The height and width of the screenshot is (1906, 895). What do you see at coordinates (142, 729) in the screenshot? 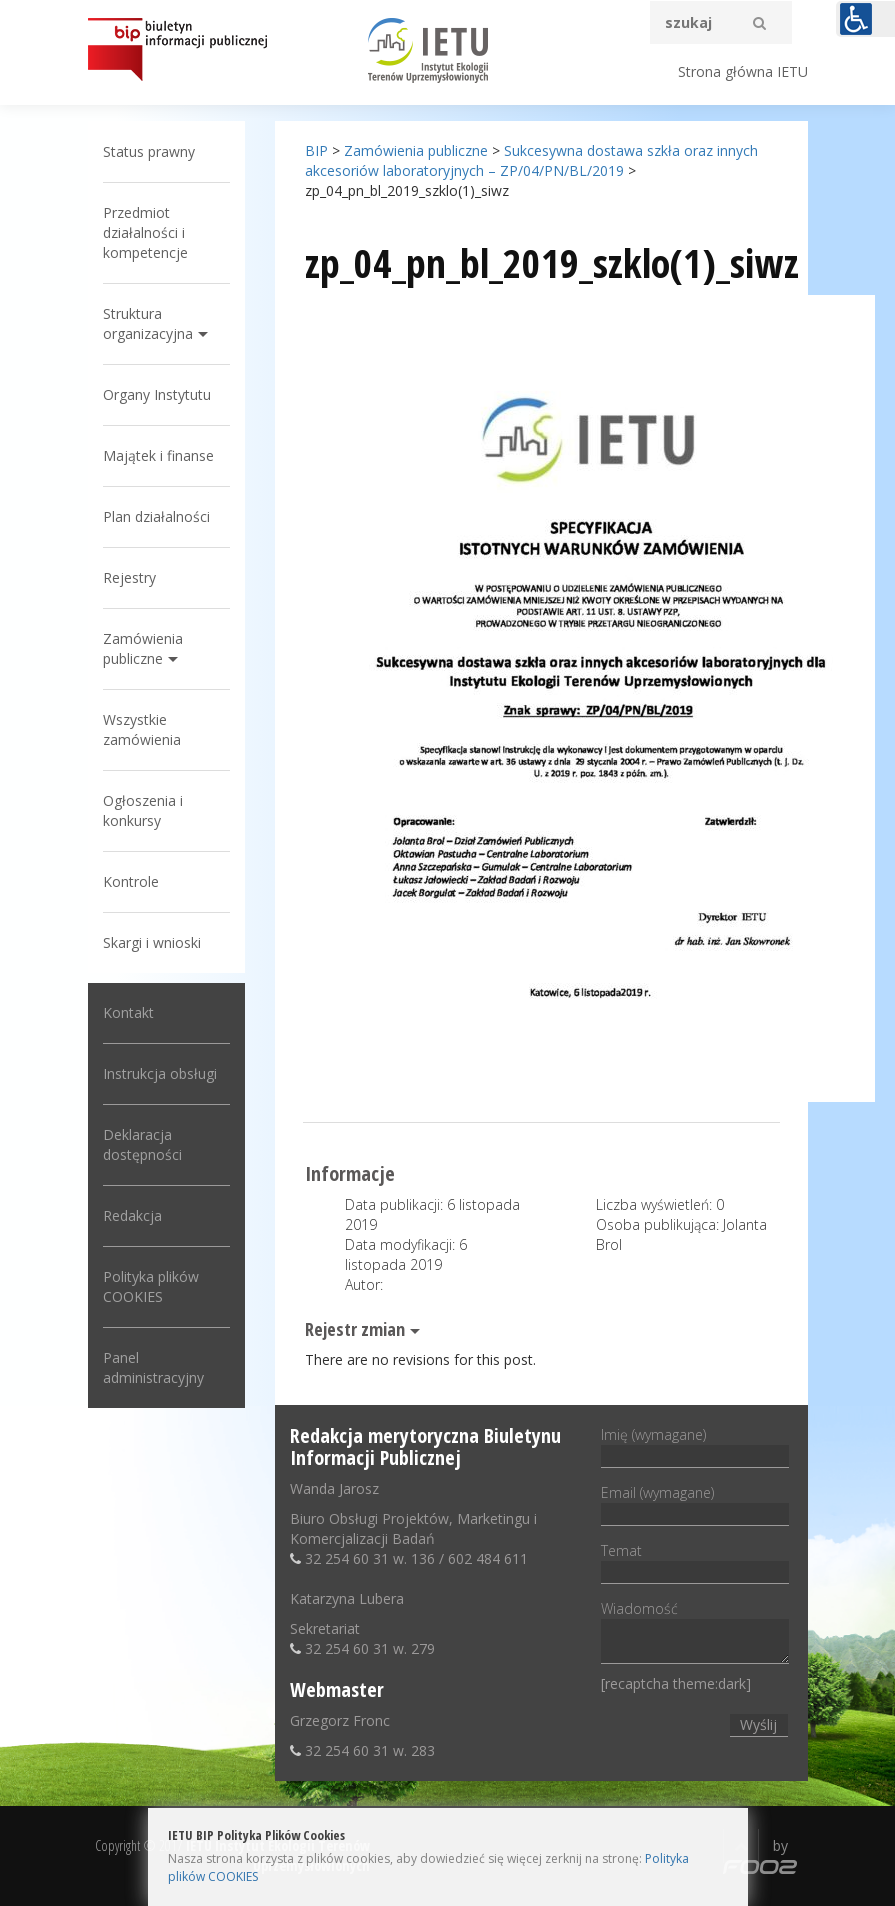
I see `Wszystkie zamówienia` at bounding box center [142, 729].